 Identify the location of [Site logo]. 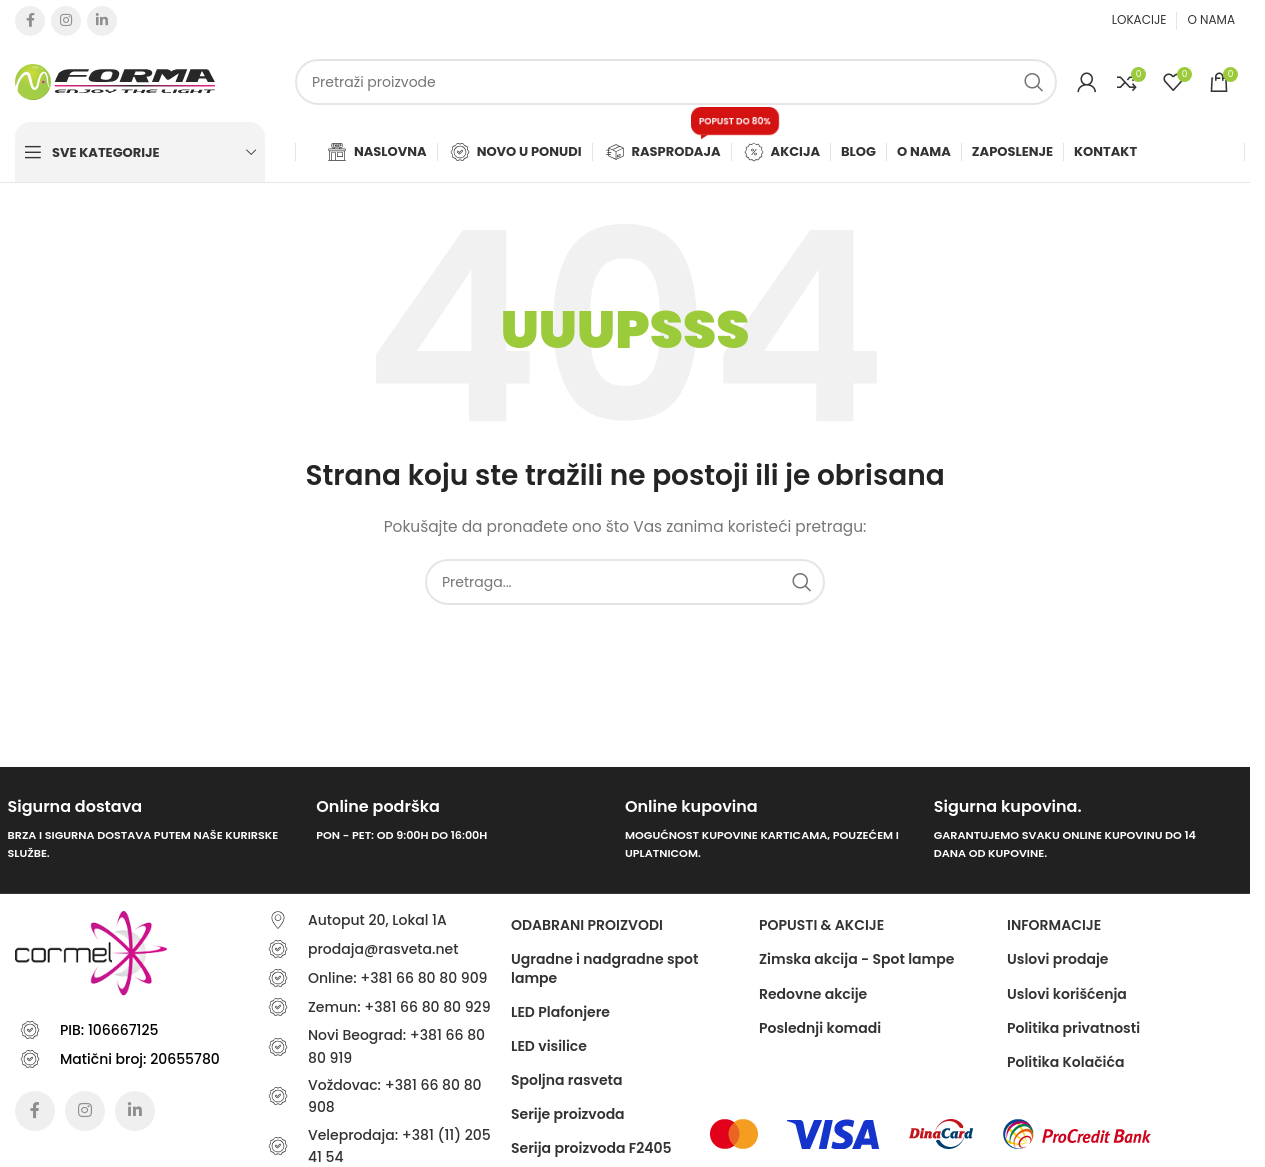
(115, 81).